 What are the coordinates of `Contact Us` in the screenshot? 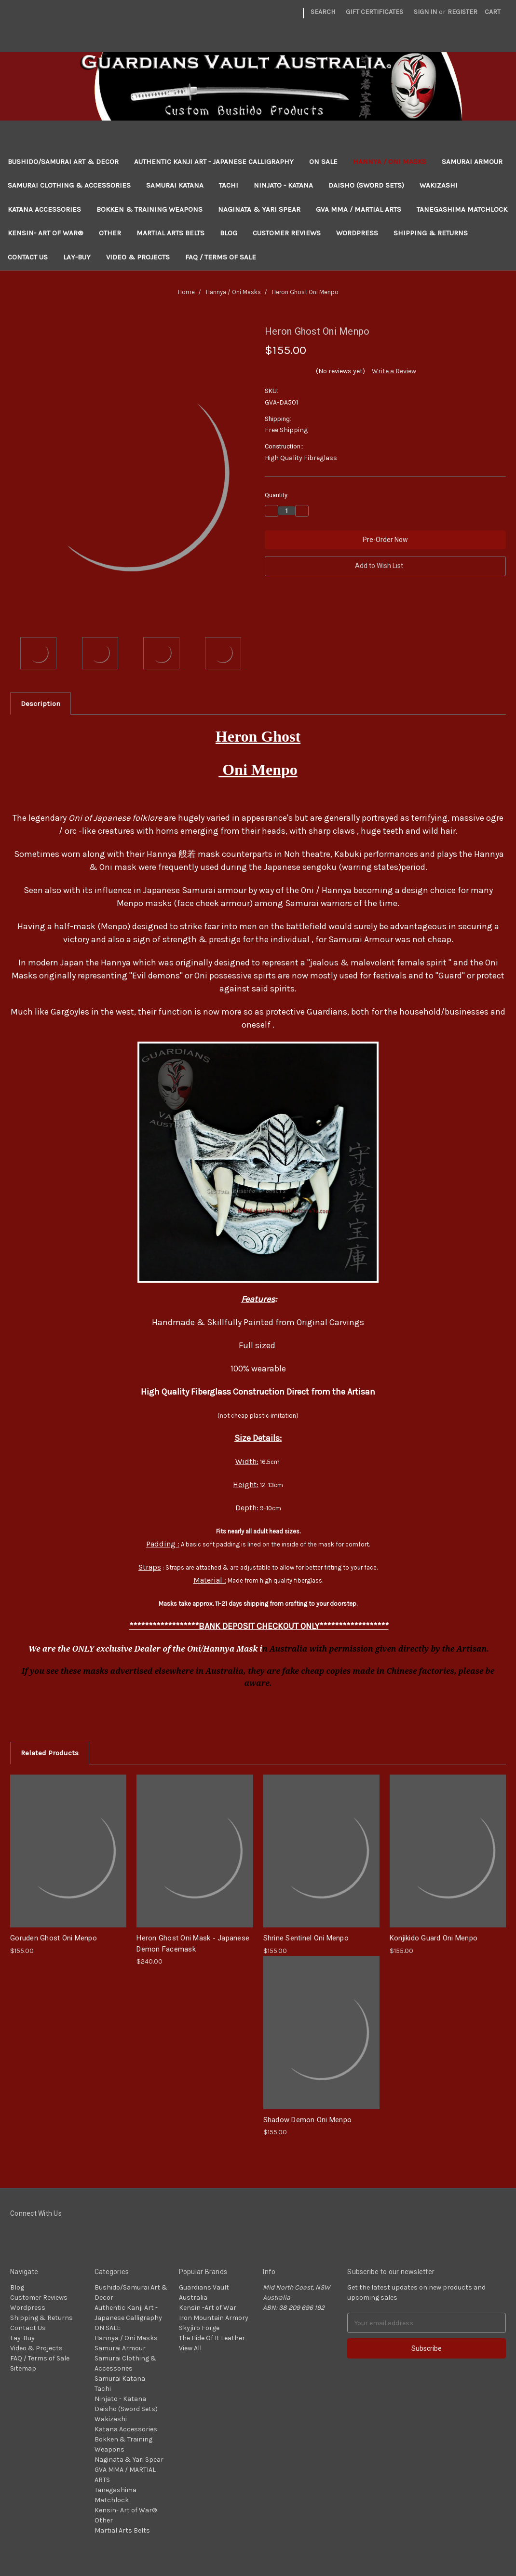 It's located at (28, 257).